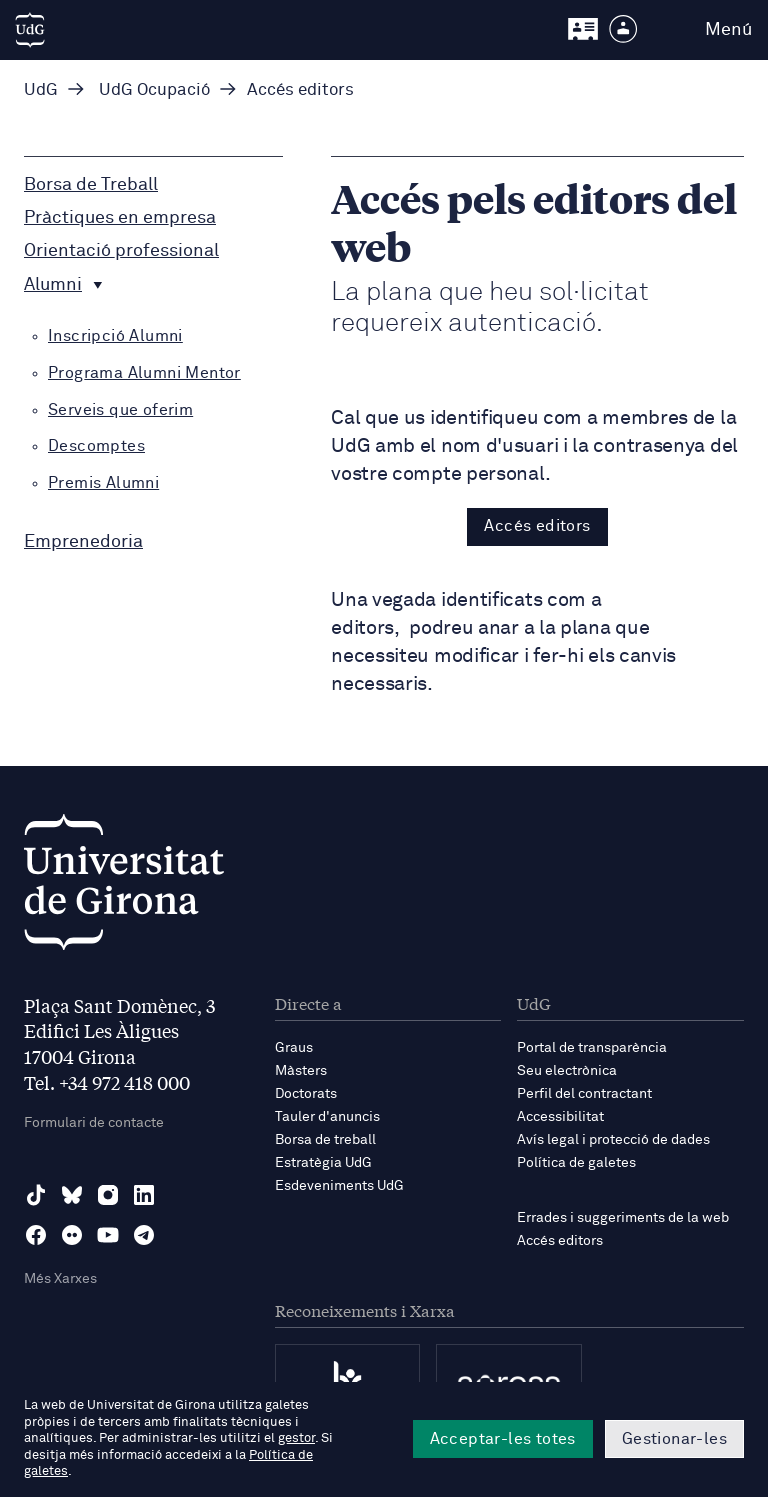  I want to click on Màsters, so click(301, 1071).